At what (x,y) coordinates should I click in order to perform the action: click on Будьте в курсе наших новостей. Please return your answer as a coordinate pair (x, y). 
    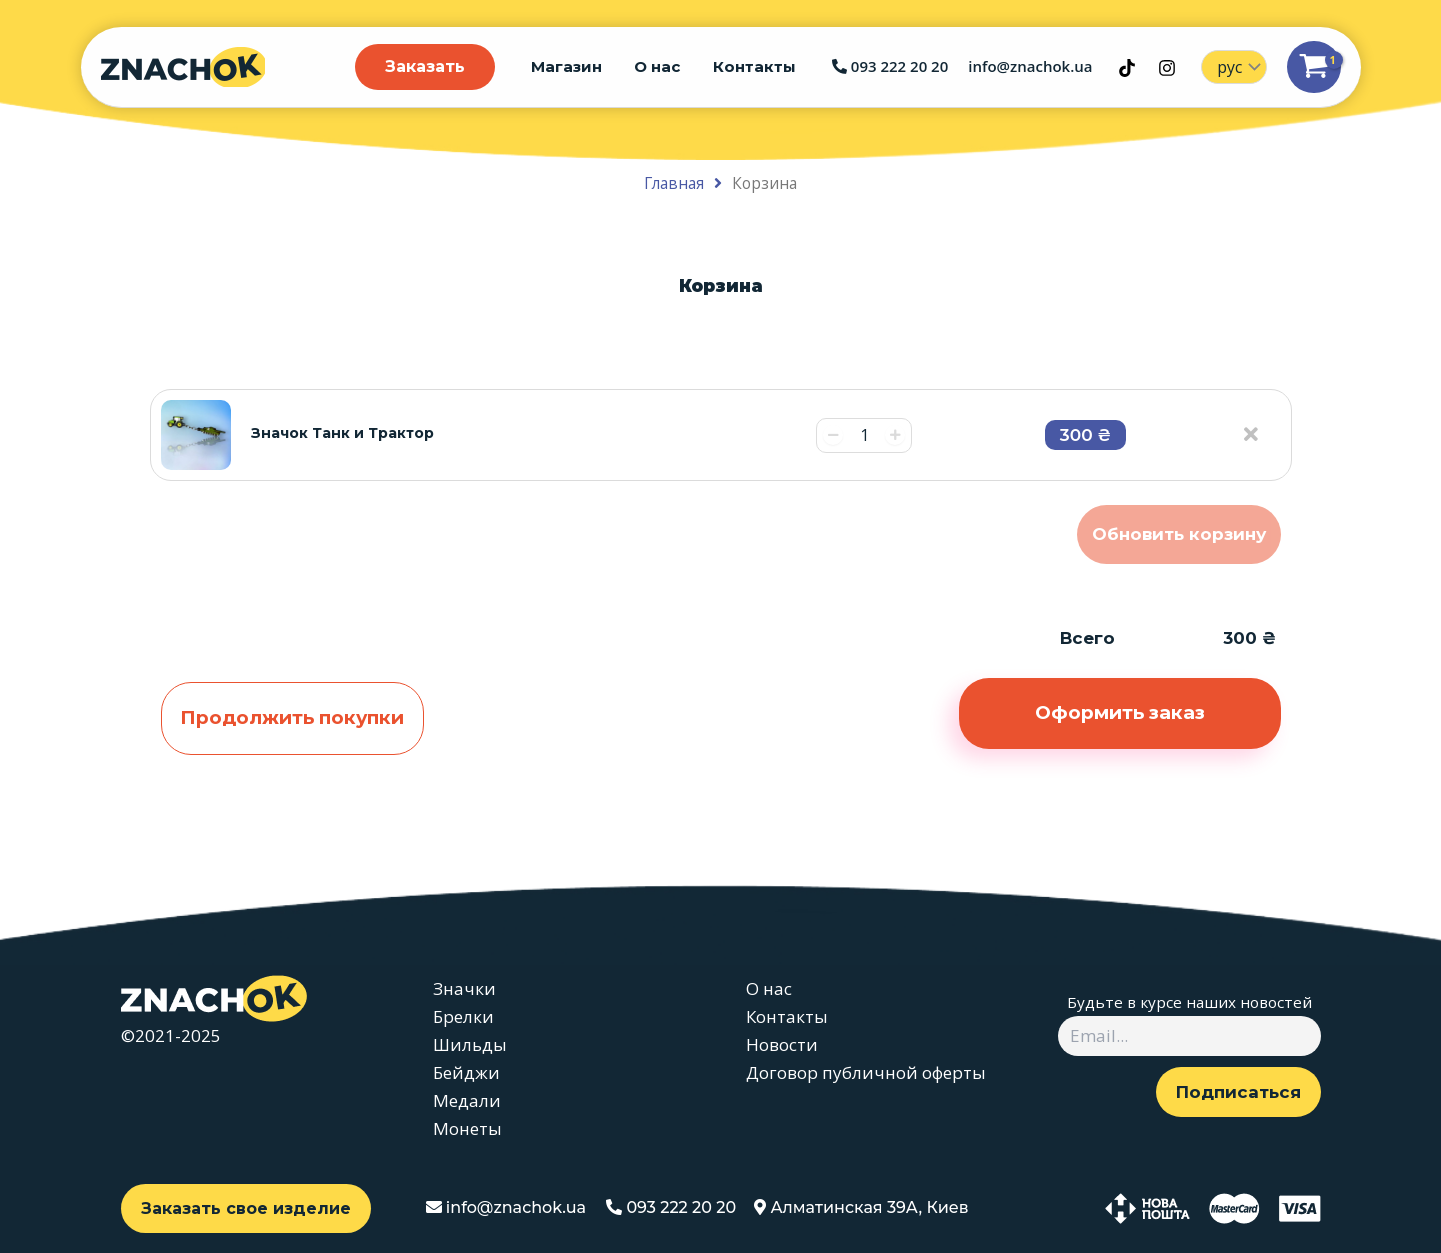
    Looking at the image, I should click on (1189, 1002).